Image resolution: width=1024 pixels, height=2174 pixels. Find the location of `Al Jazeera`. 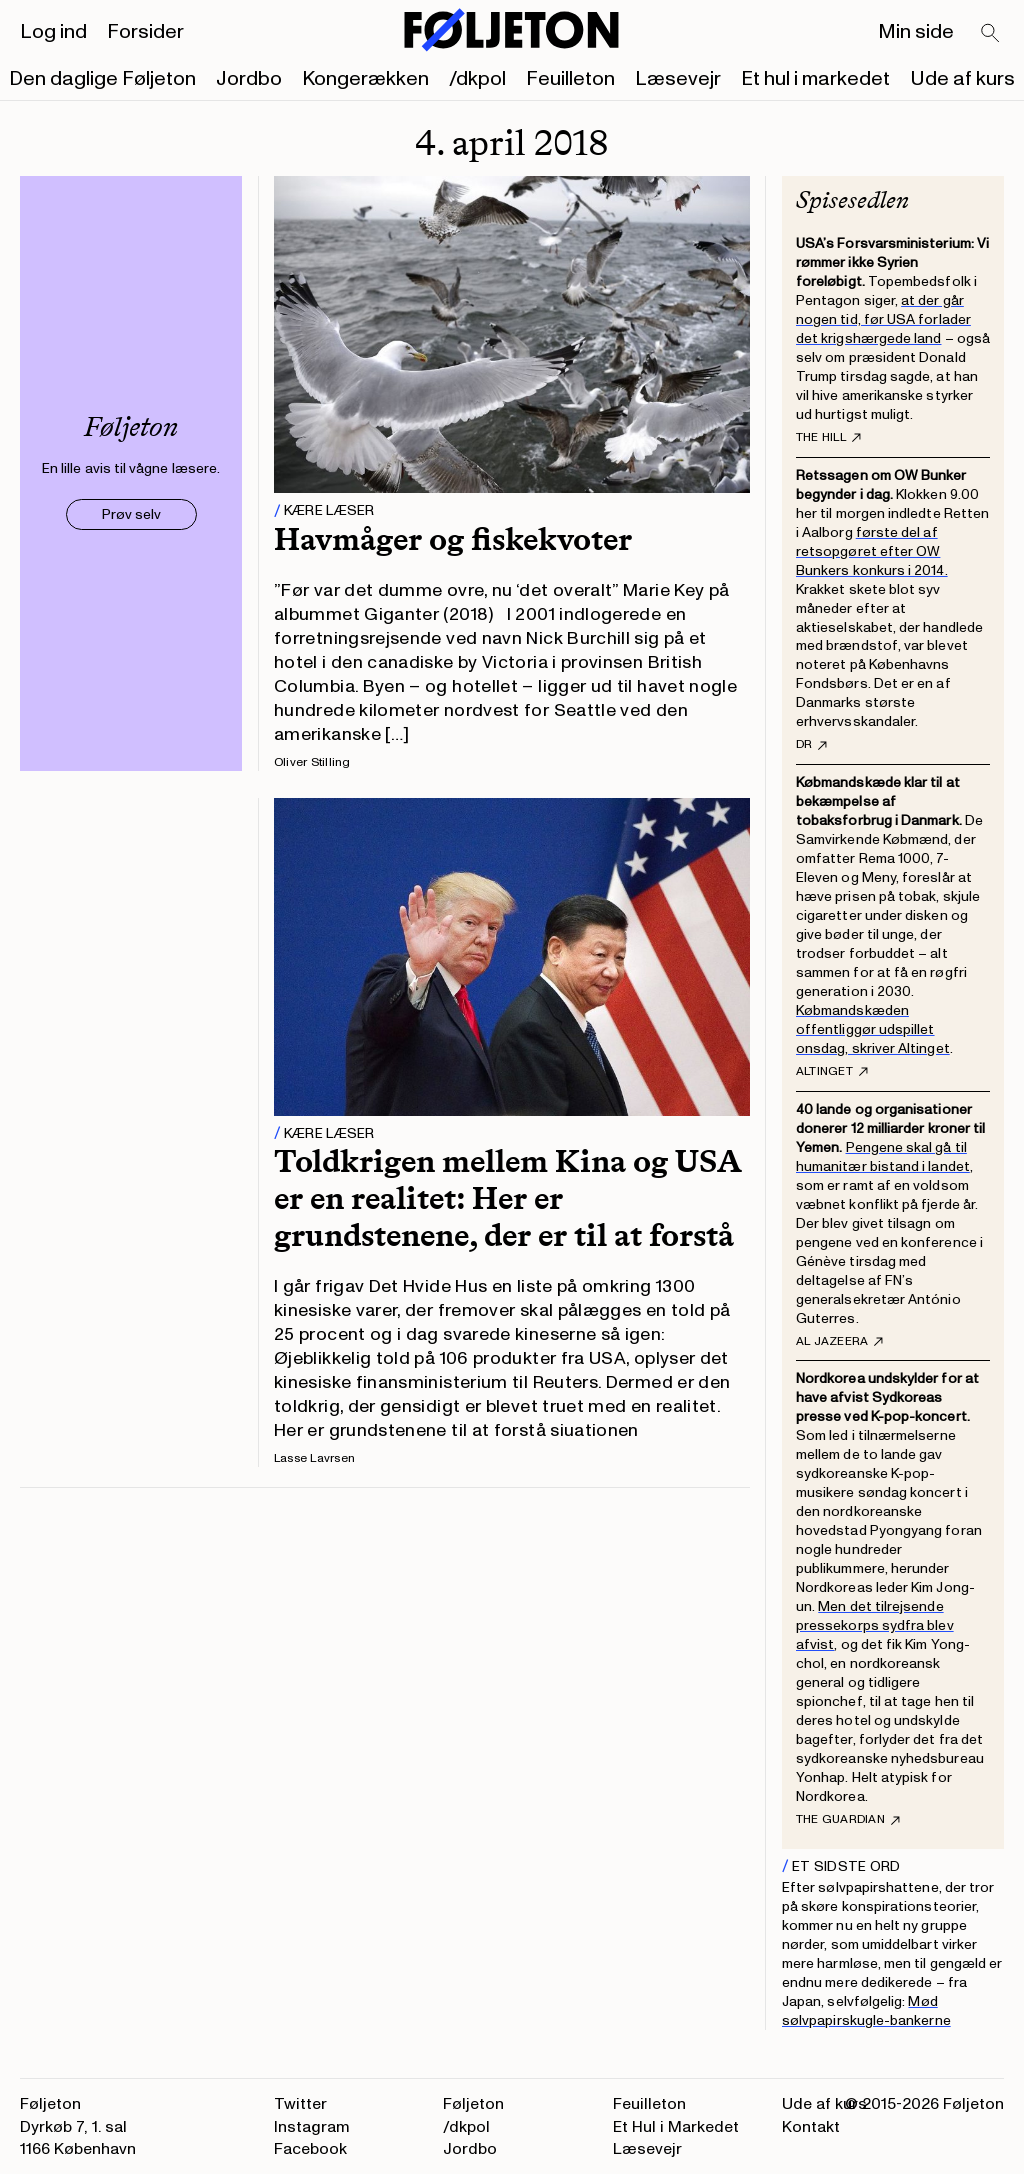

Al Jazeera is located at coordinates (839, 1342).